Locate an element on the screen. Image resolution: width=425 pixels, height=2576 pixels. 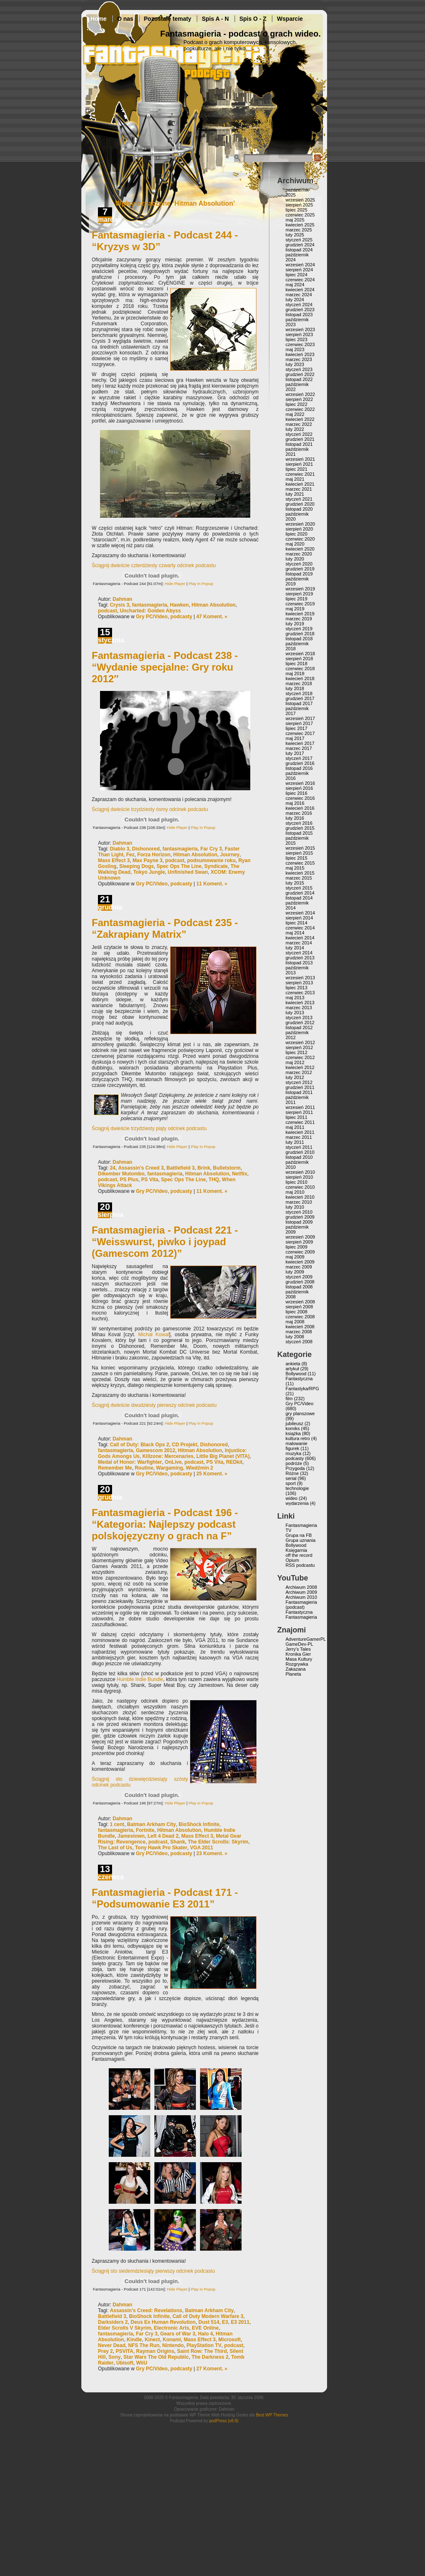
marzec 2022 is located at coordinates (299, 424).